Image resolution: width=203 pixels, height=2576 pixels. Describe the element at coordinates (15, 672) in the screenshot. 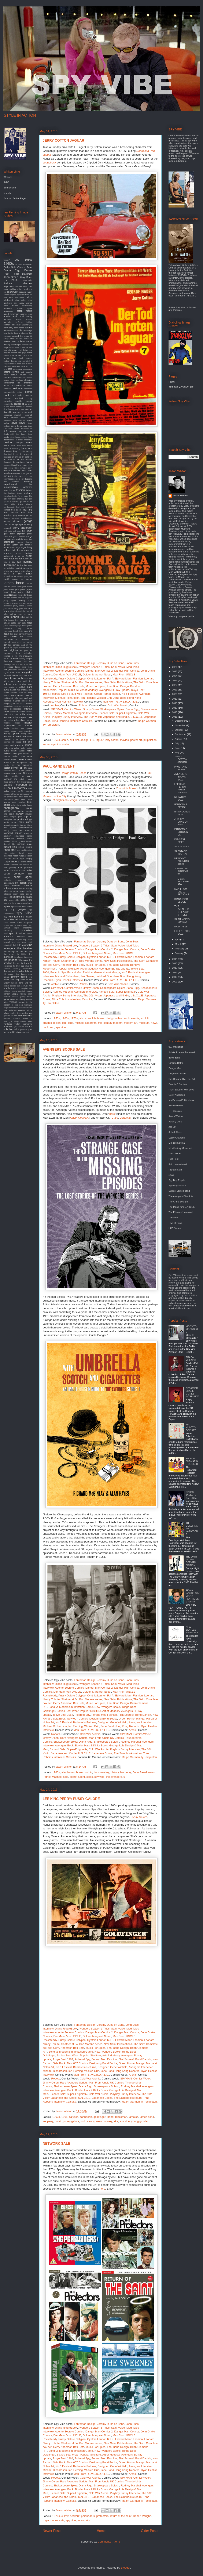

I see `mad men` at that location.